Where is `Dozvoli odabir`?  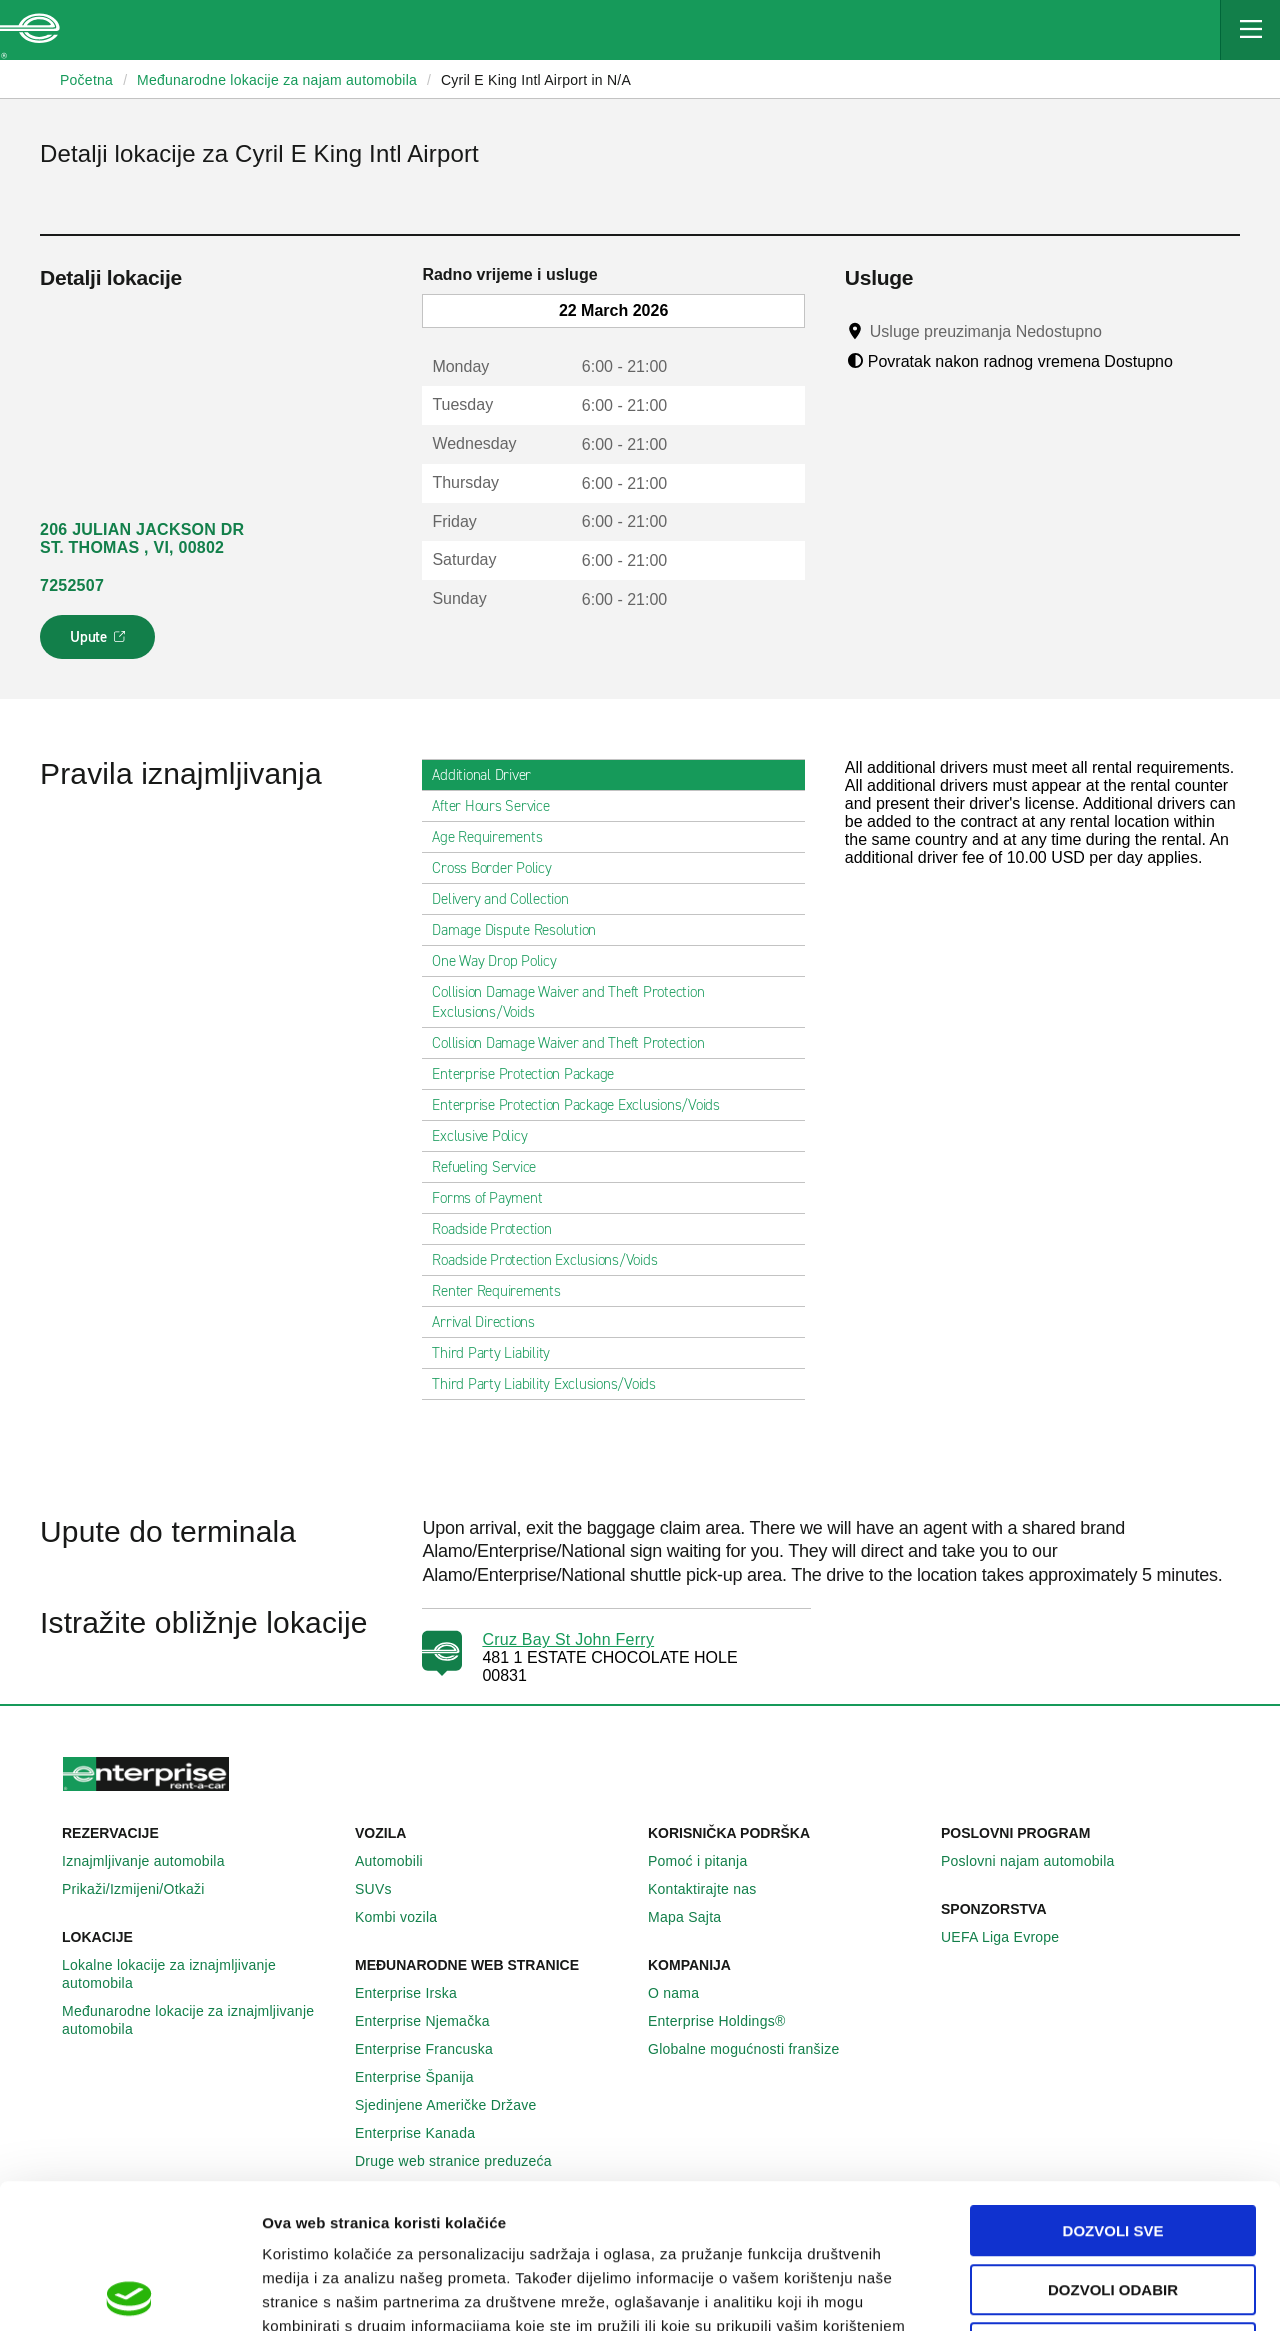
Dozvoli odabir is located at coordinates (1113, 2145).